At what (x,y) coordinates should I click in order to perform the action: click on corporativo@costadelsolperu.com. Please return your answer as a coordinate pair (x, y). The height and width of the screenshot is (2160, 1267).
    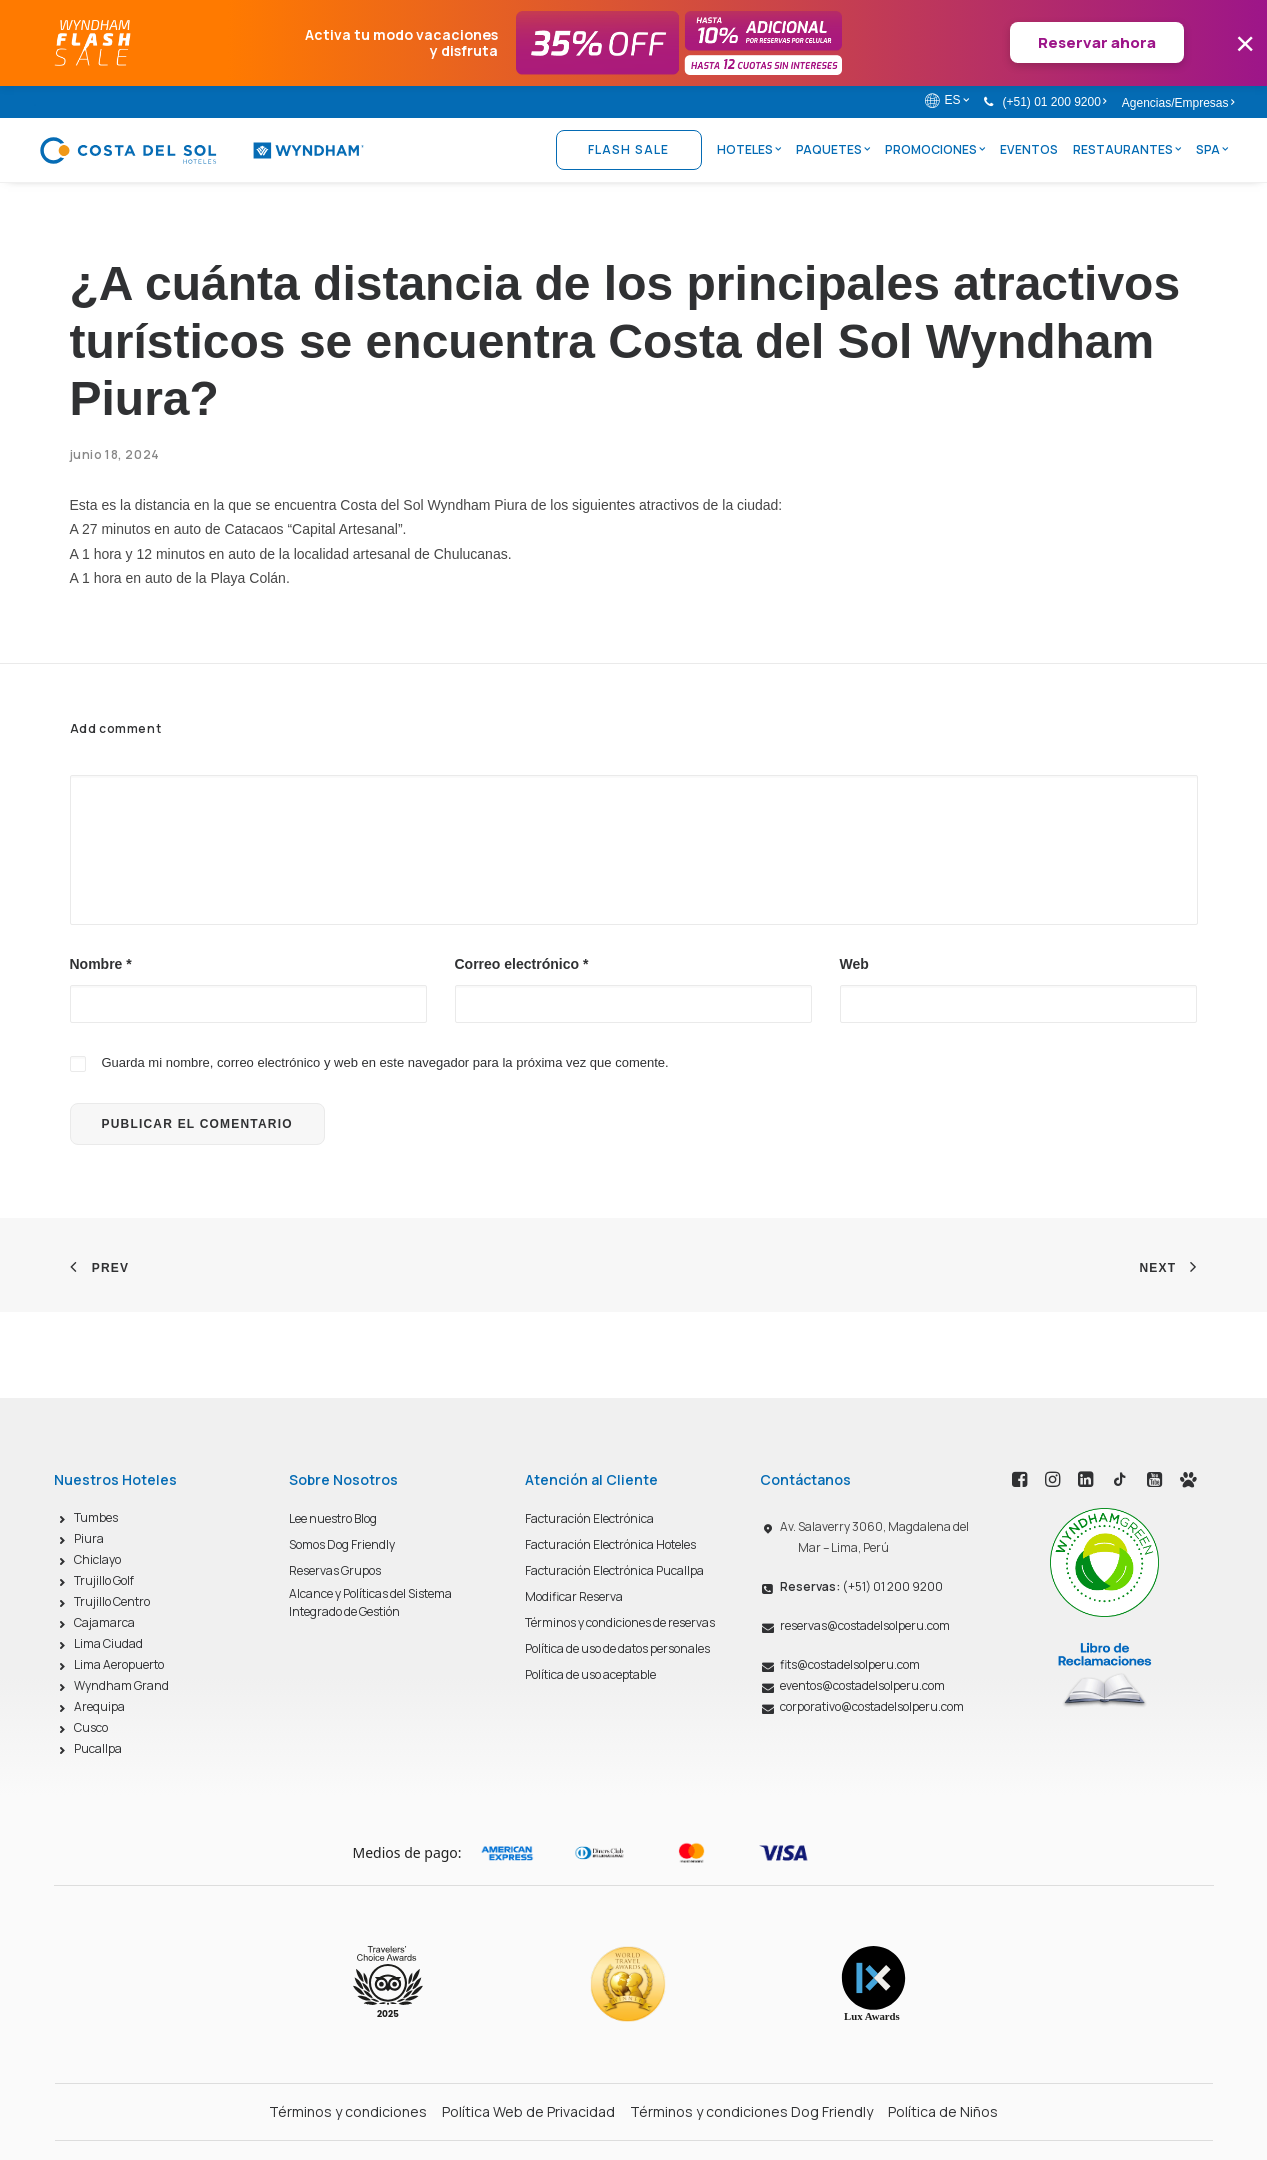
    Looking at the image, I should click on (872, 1706).